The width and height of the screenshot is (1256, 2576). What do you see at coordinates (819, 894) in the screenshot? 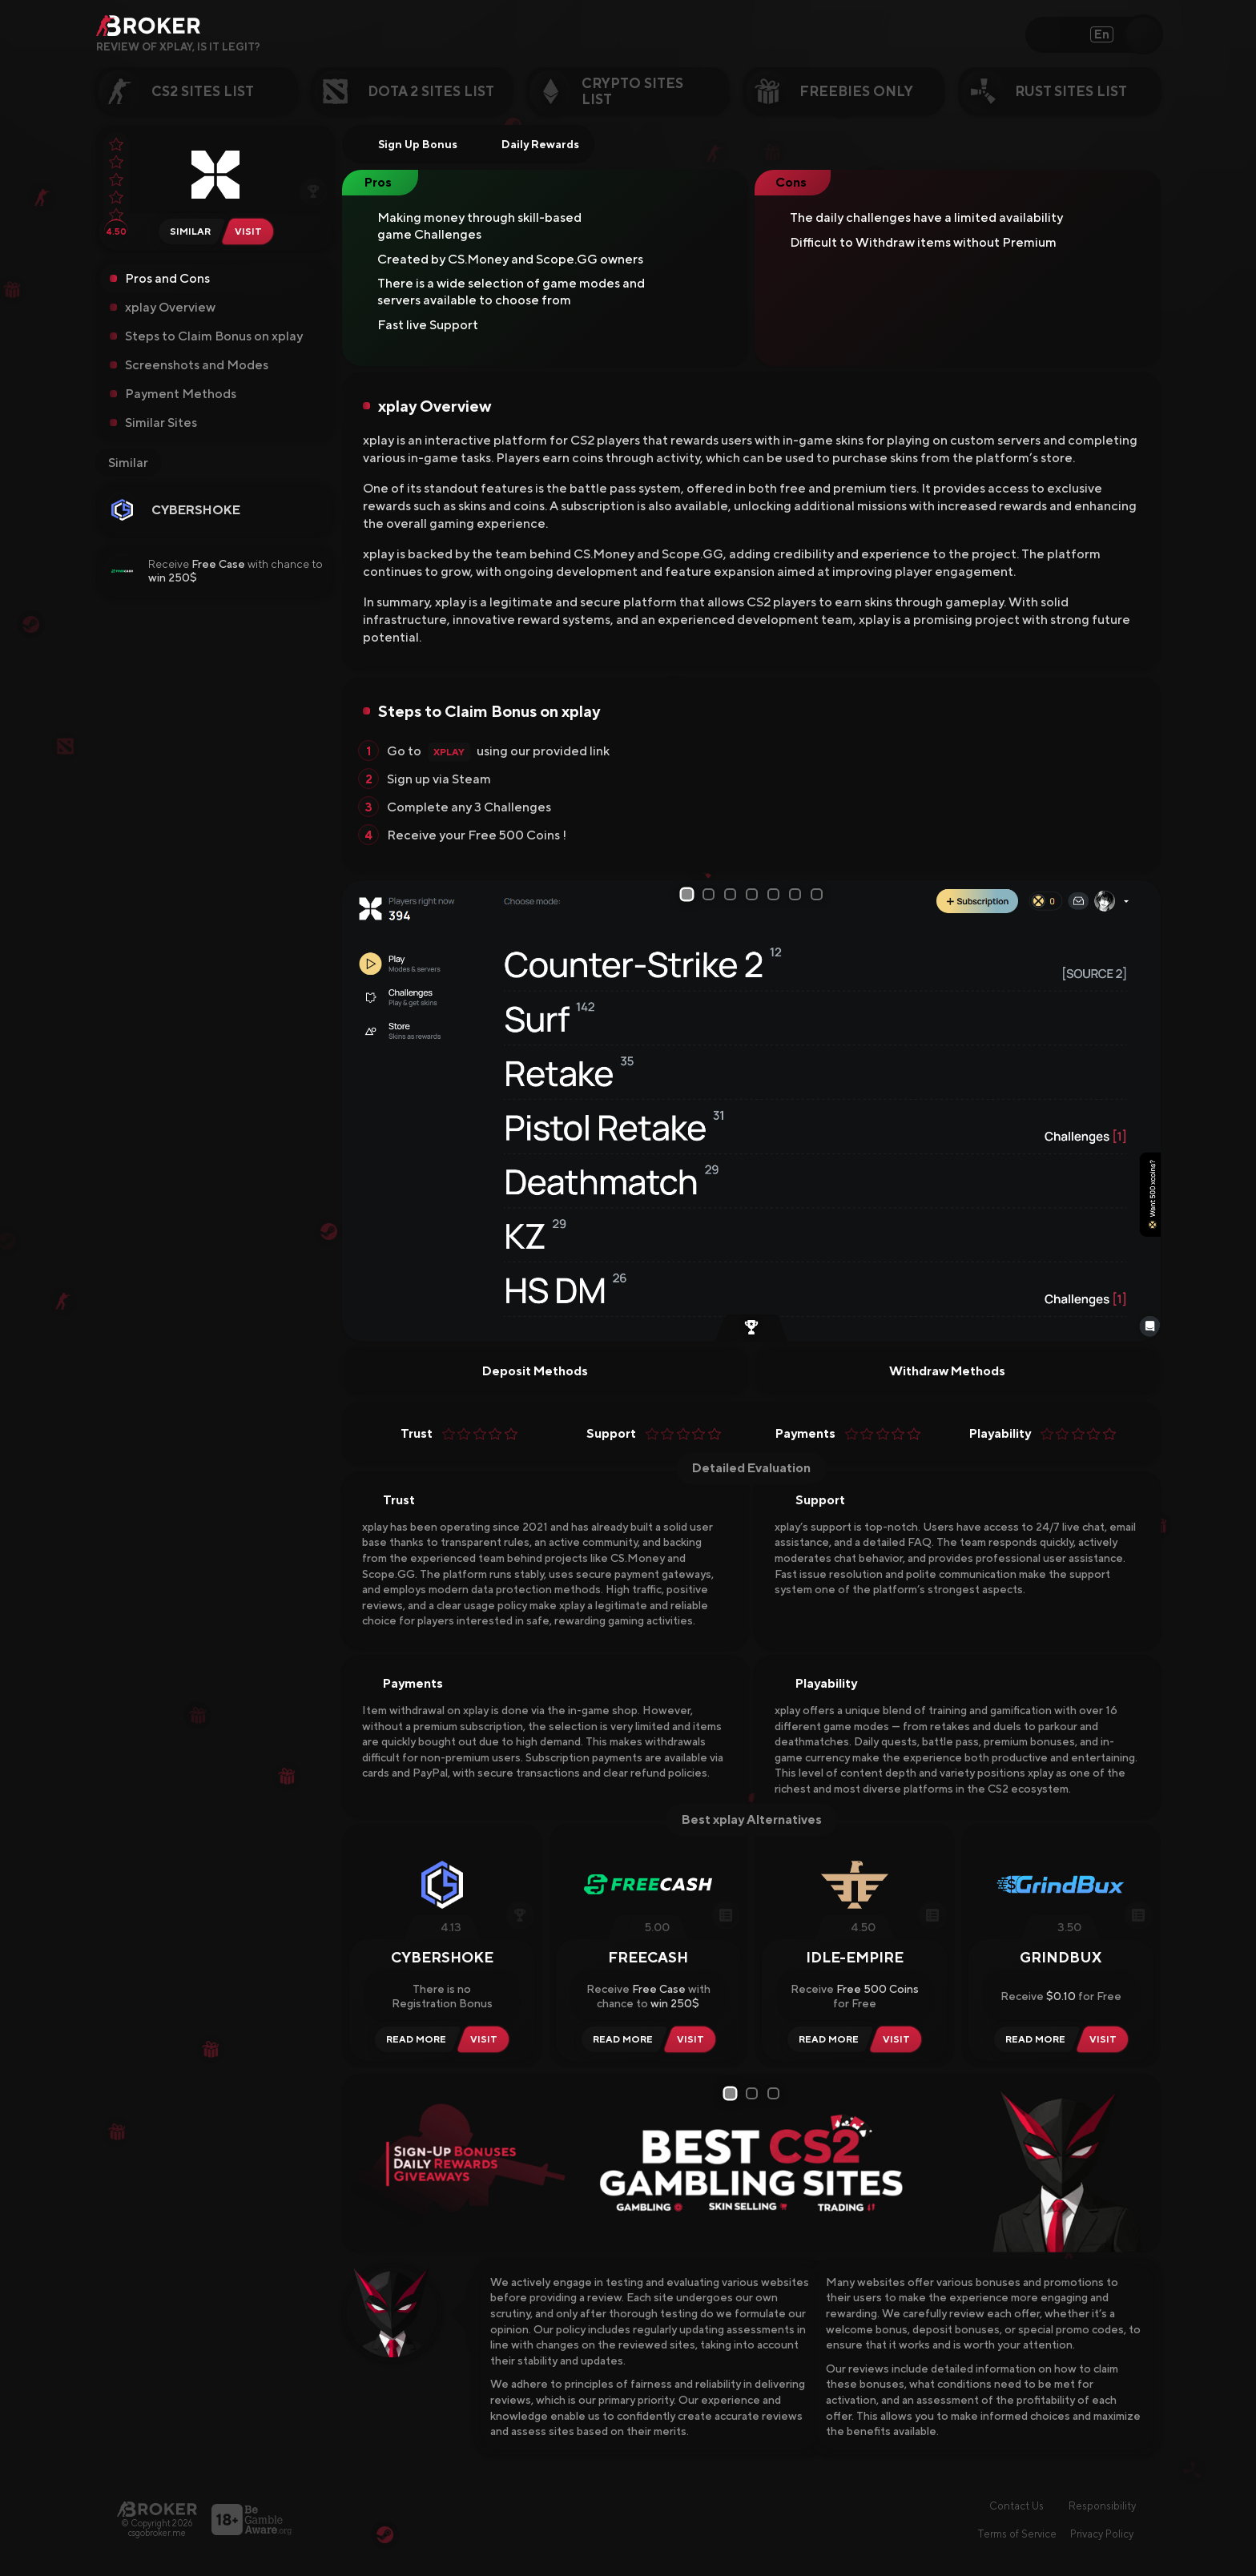
I see `7 [tab]` at bounding box center [819, 894].